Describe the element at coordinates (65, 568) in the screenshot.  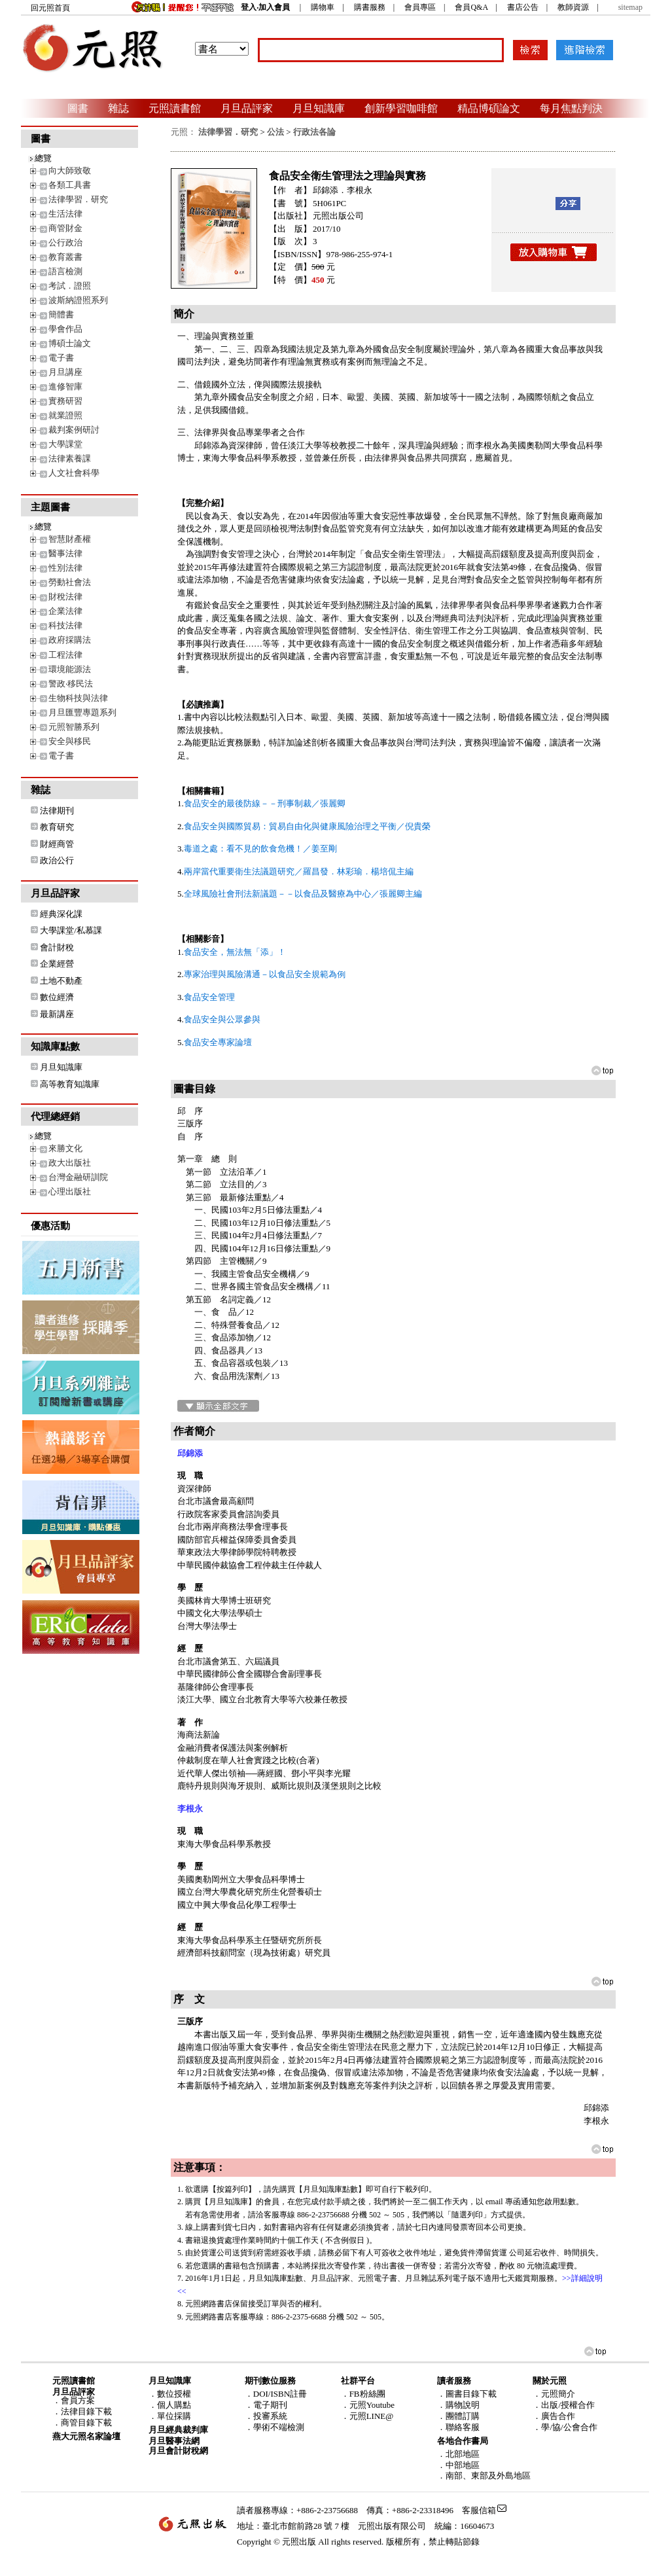
I see `性別法律` at that location.